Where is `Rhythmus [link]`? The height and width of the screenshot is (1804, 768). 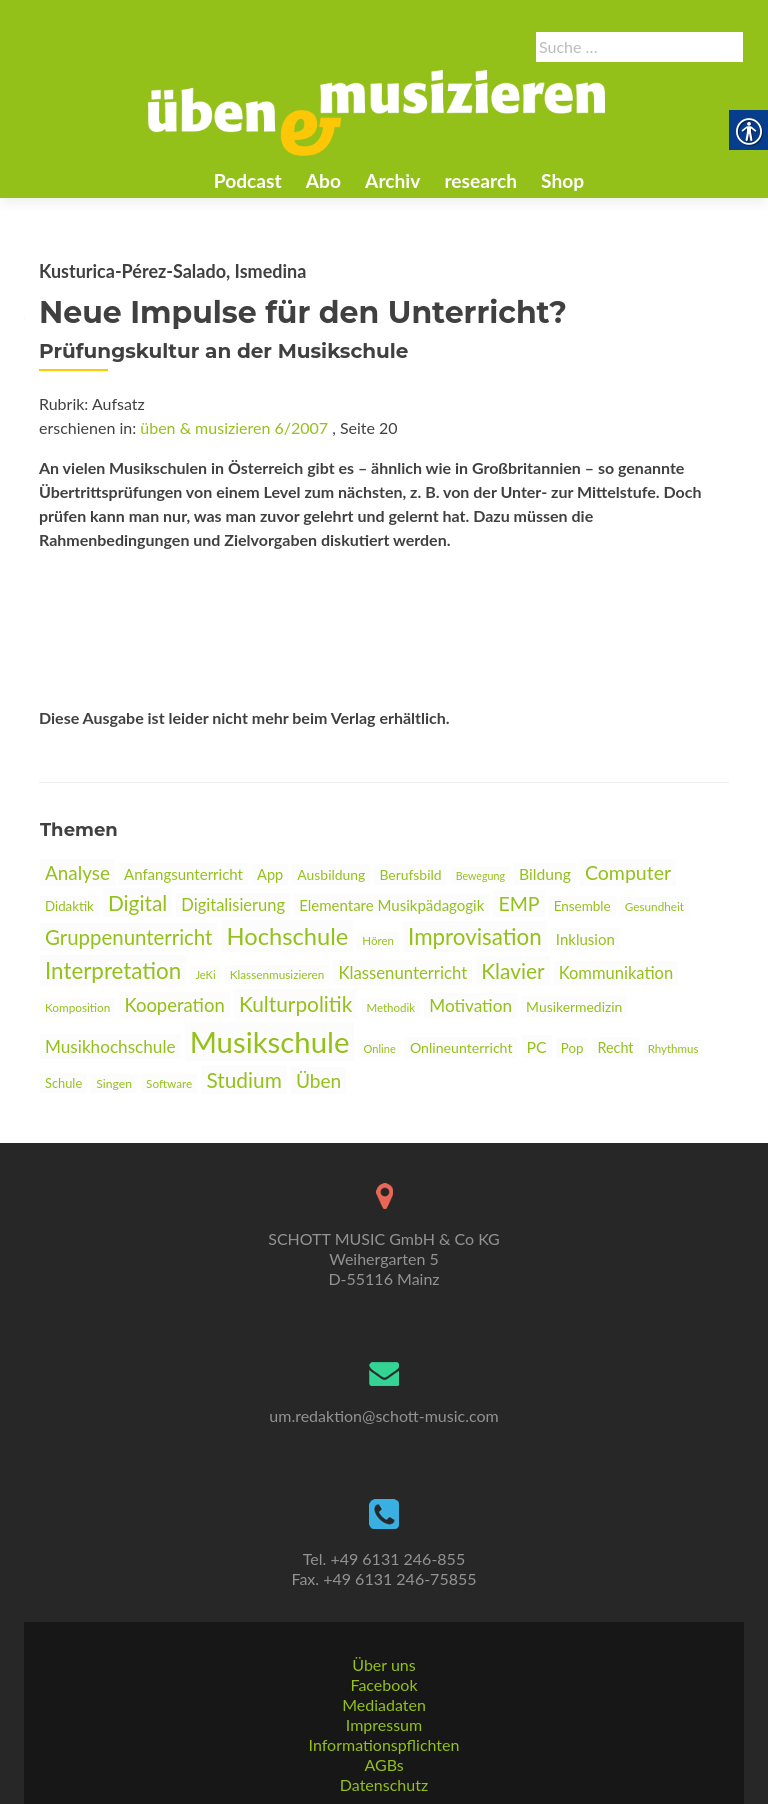 Rhythmus [link] is located at coordinates (673, 1048).